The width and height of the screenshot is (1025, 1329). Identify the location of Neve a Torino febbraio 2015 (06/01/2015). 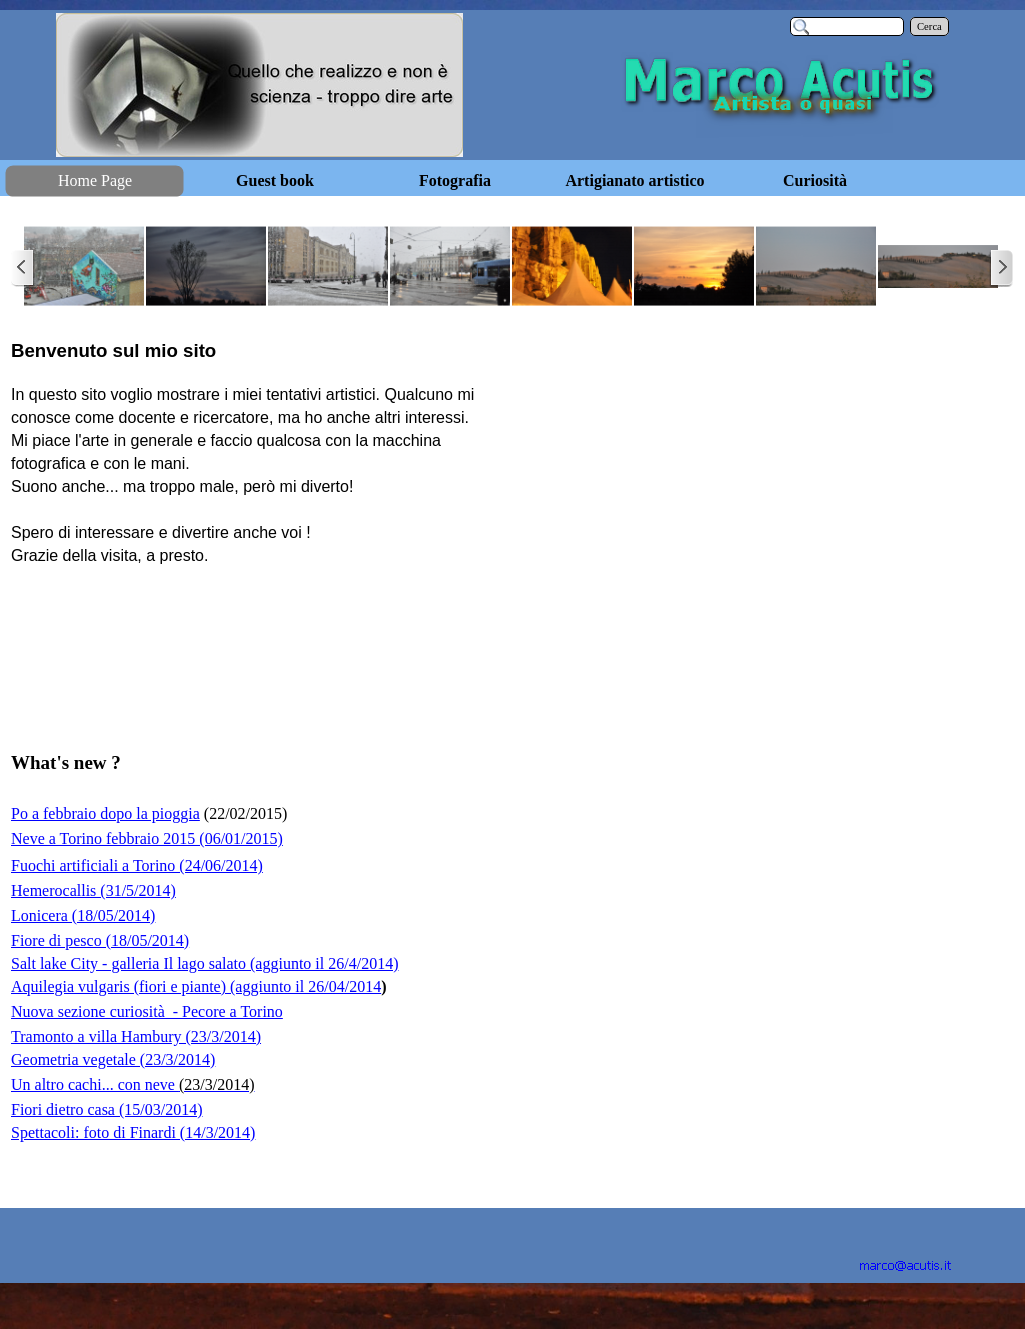
(147, 838).